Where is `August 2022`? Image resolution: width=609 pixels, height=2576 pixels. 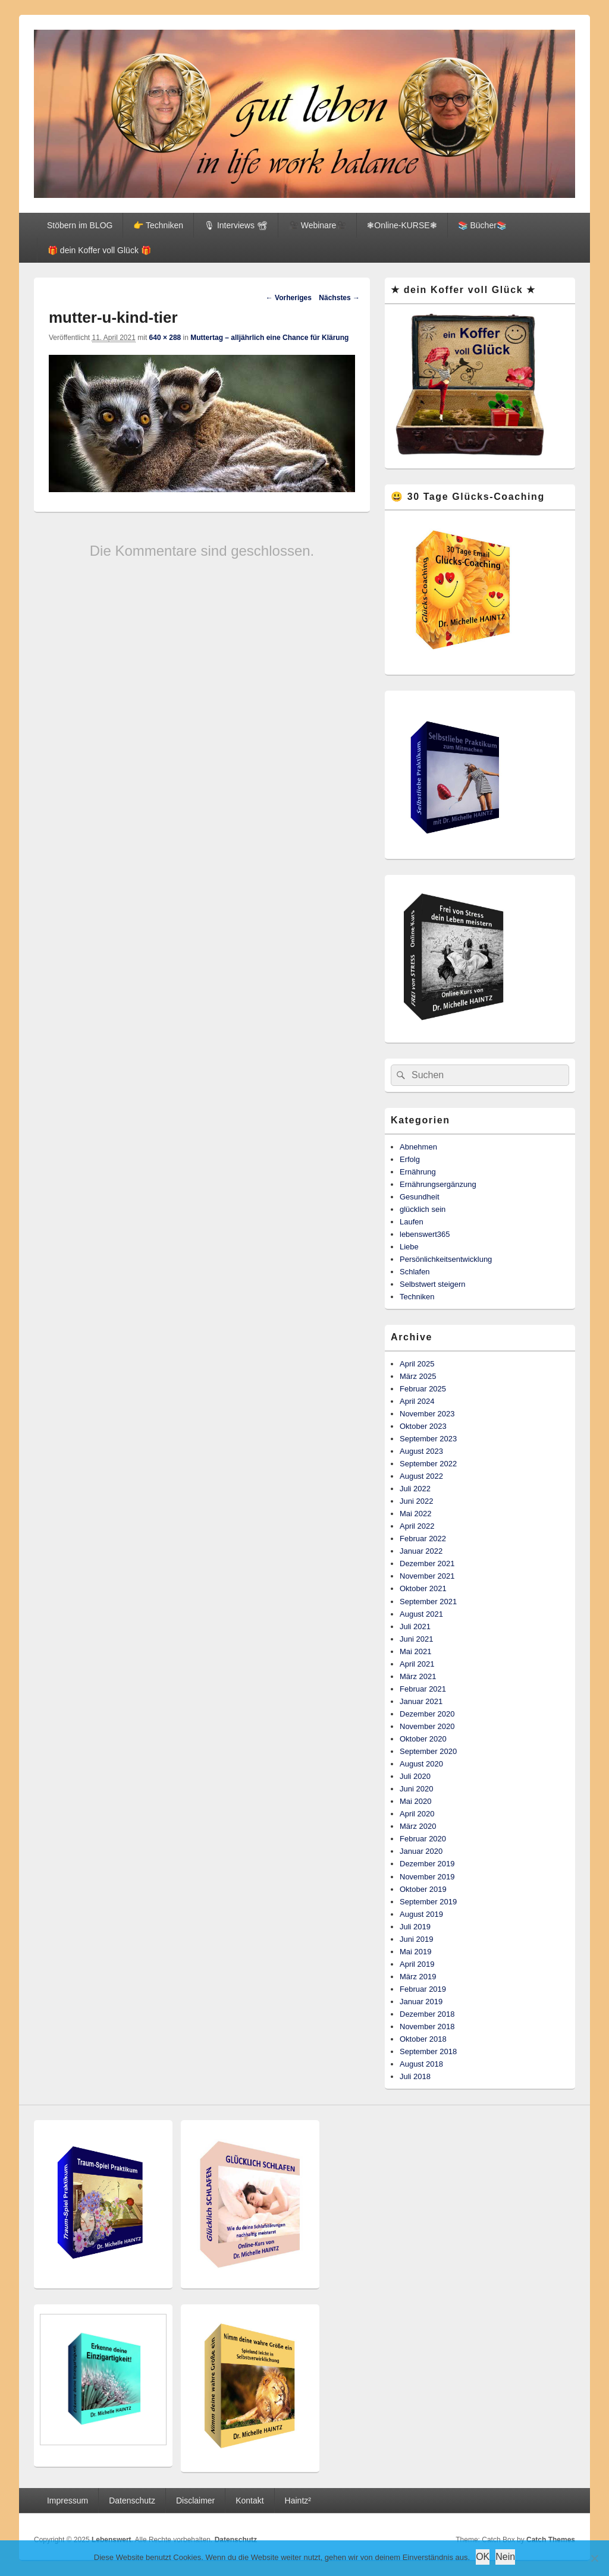 August 2022 is located at coordinates (421, 1476).